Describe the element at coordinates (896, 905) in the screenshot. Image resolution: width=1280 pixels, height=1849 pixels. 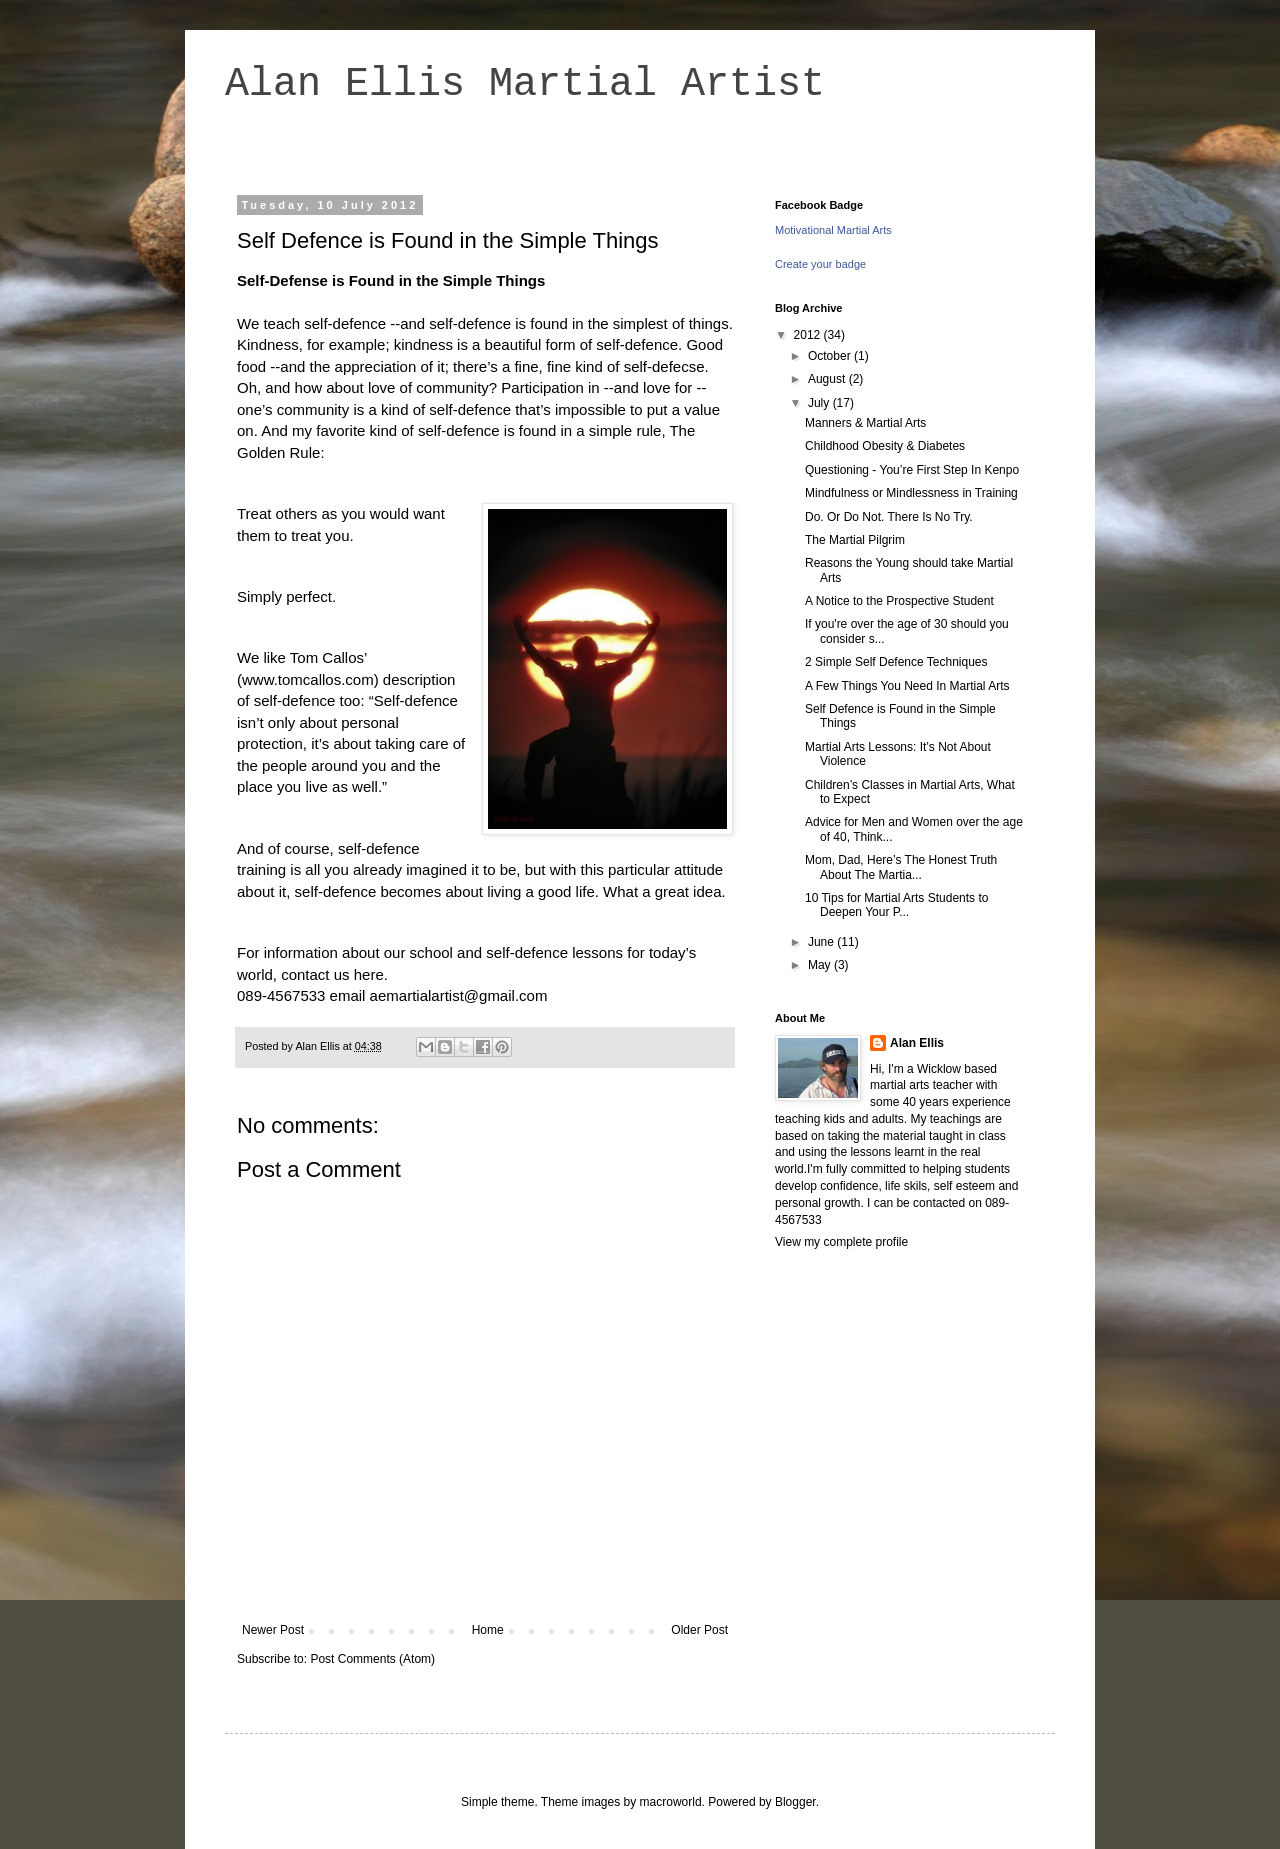
I see `10 Tips for Martial Arts Students to Deepen Your P...` at that location.